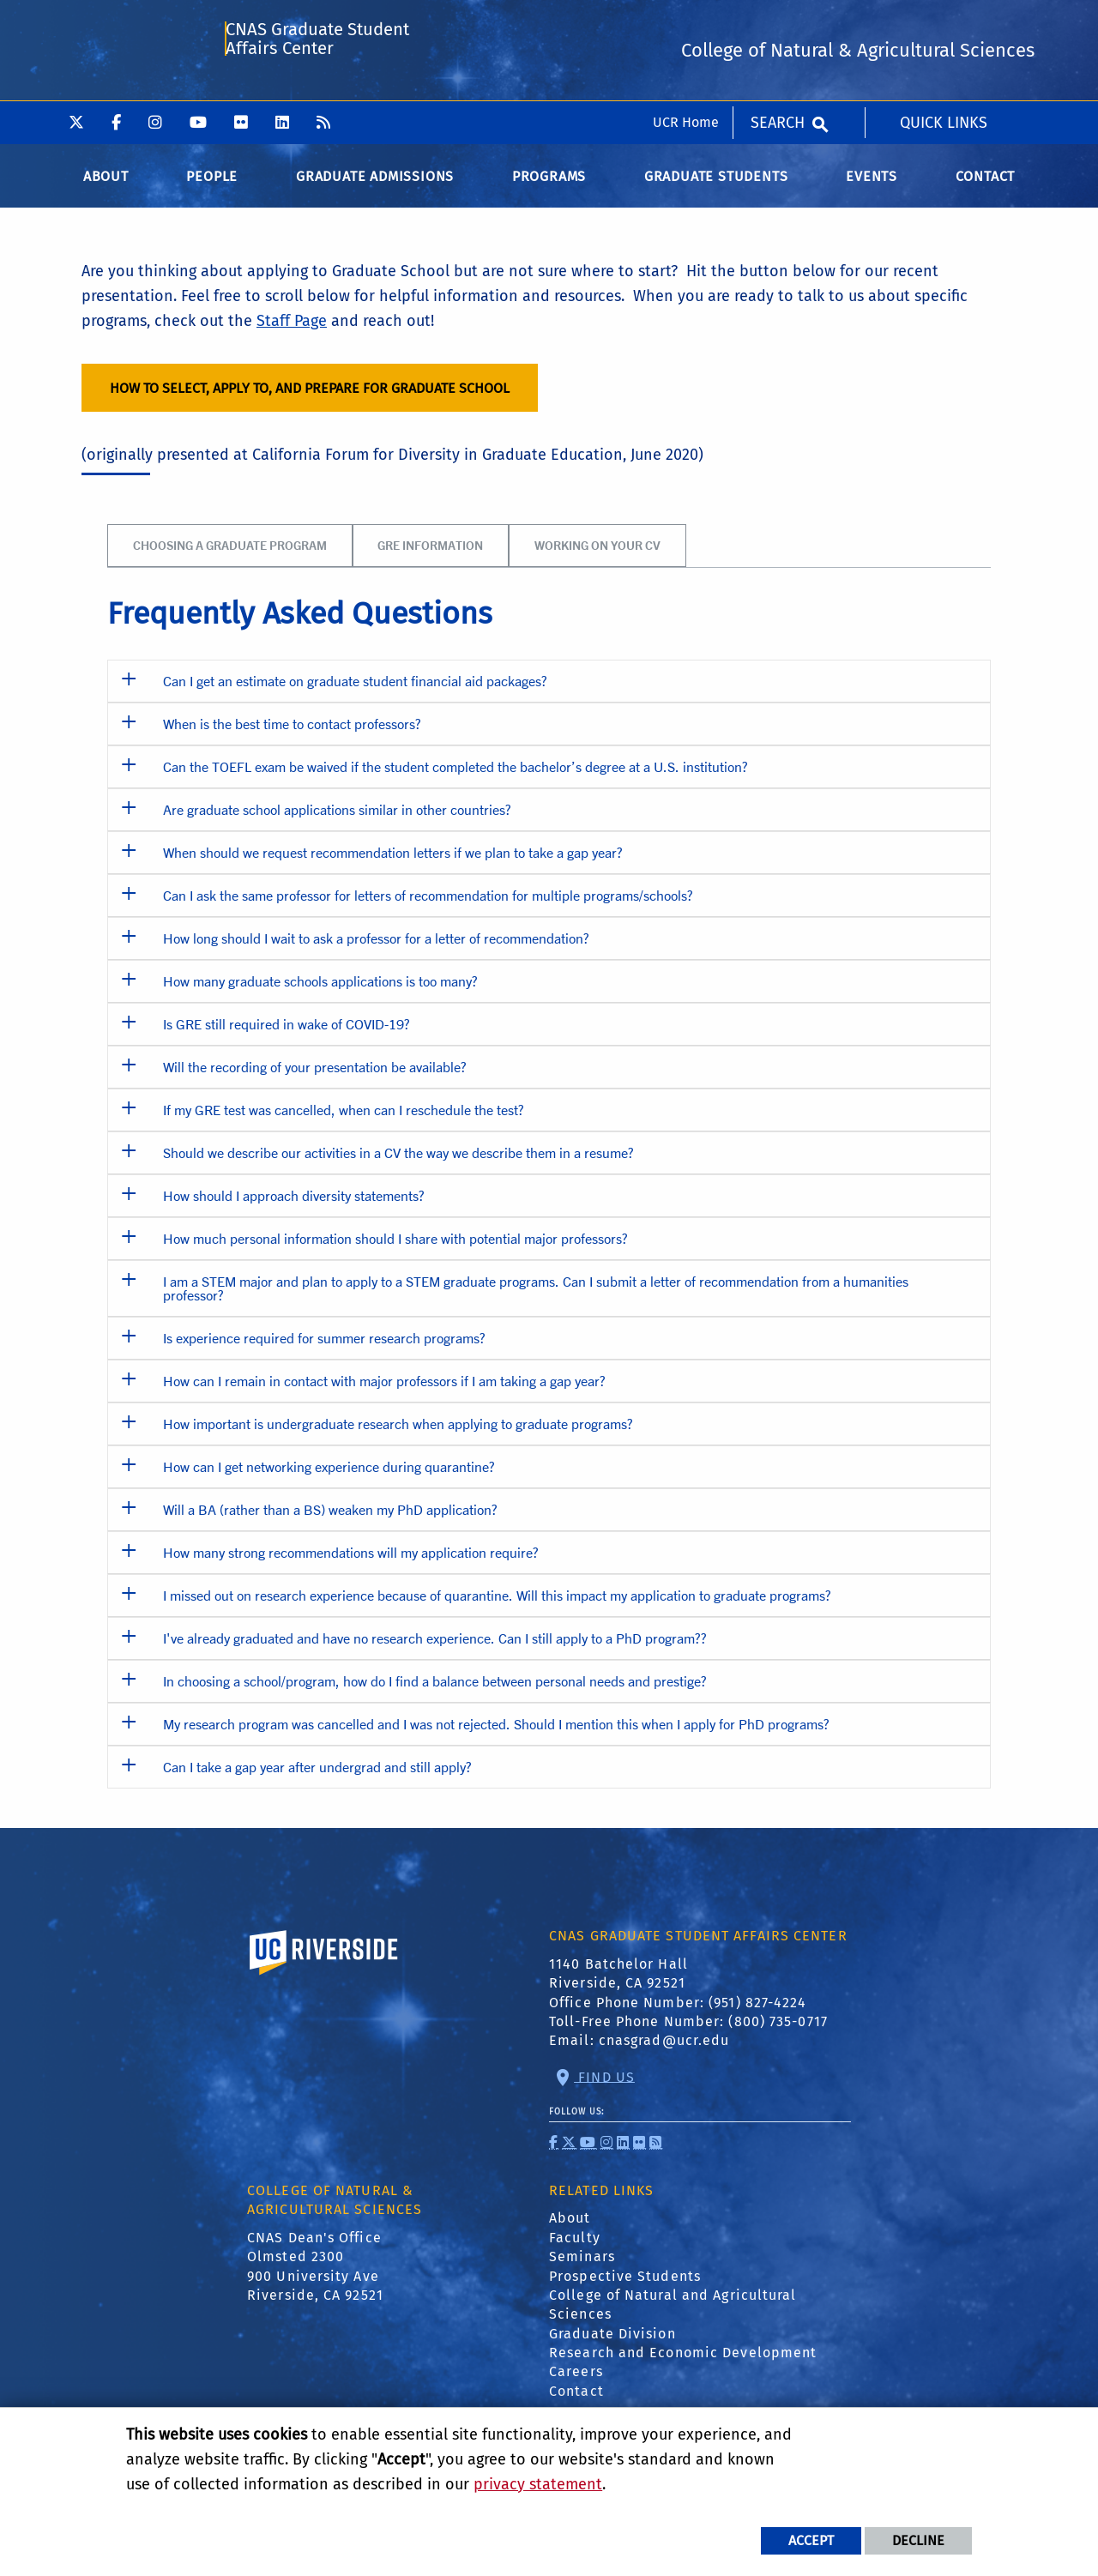 The height and width of the screenshot is (2576, 1098). Describe the element at coordinates (315, 1079) in the screenshot. I see `Will the recording of your presentation be available? [button]` at that location.